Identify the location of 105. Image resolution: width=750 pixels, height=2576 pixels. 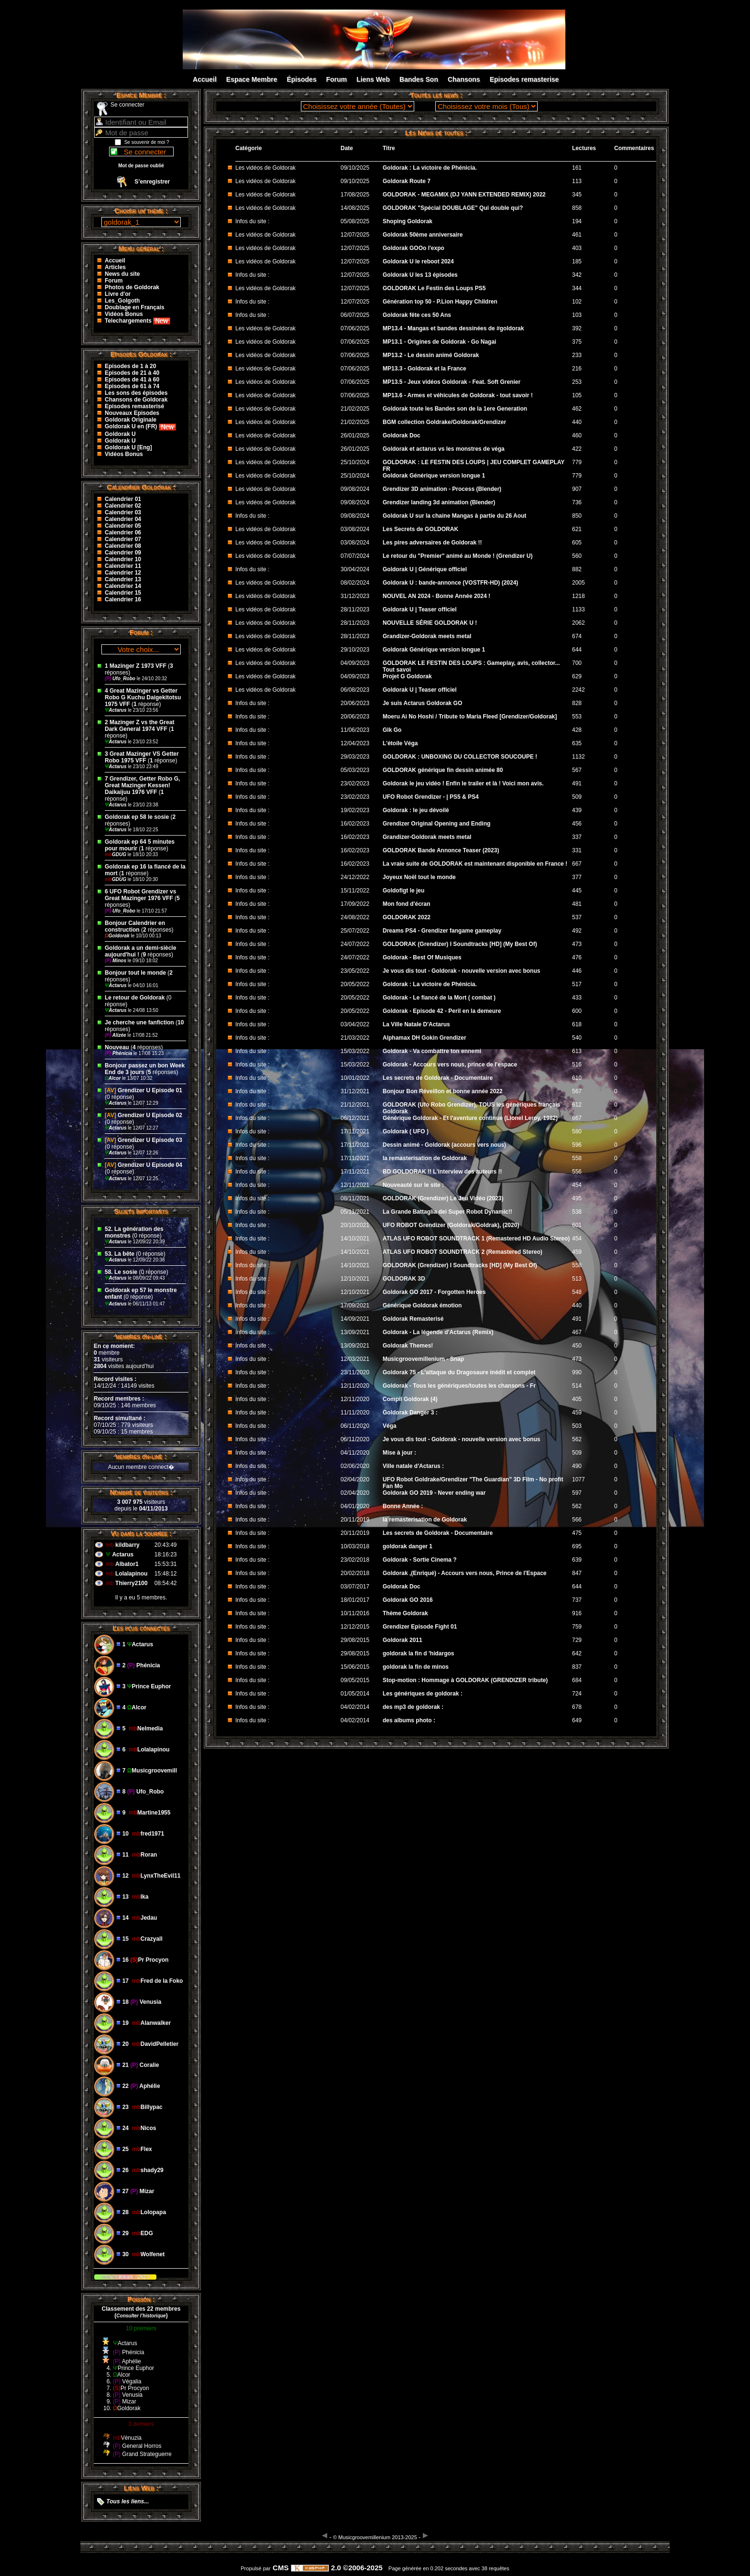
(577, 395).